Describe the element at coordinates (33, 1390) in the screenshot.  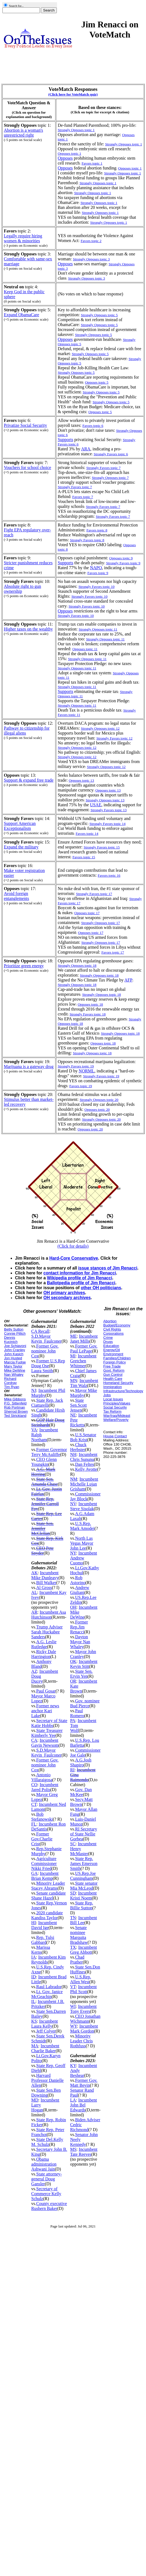
I see `NJ` at that location.